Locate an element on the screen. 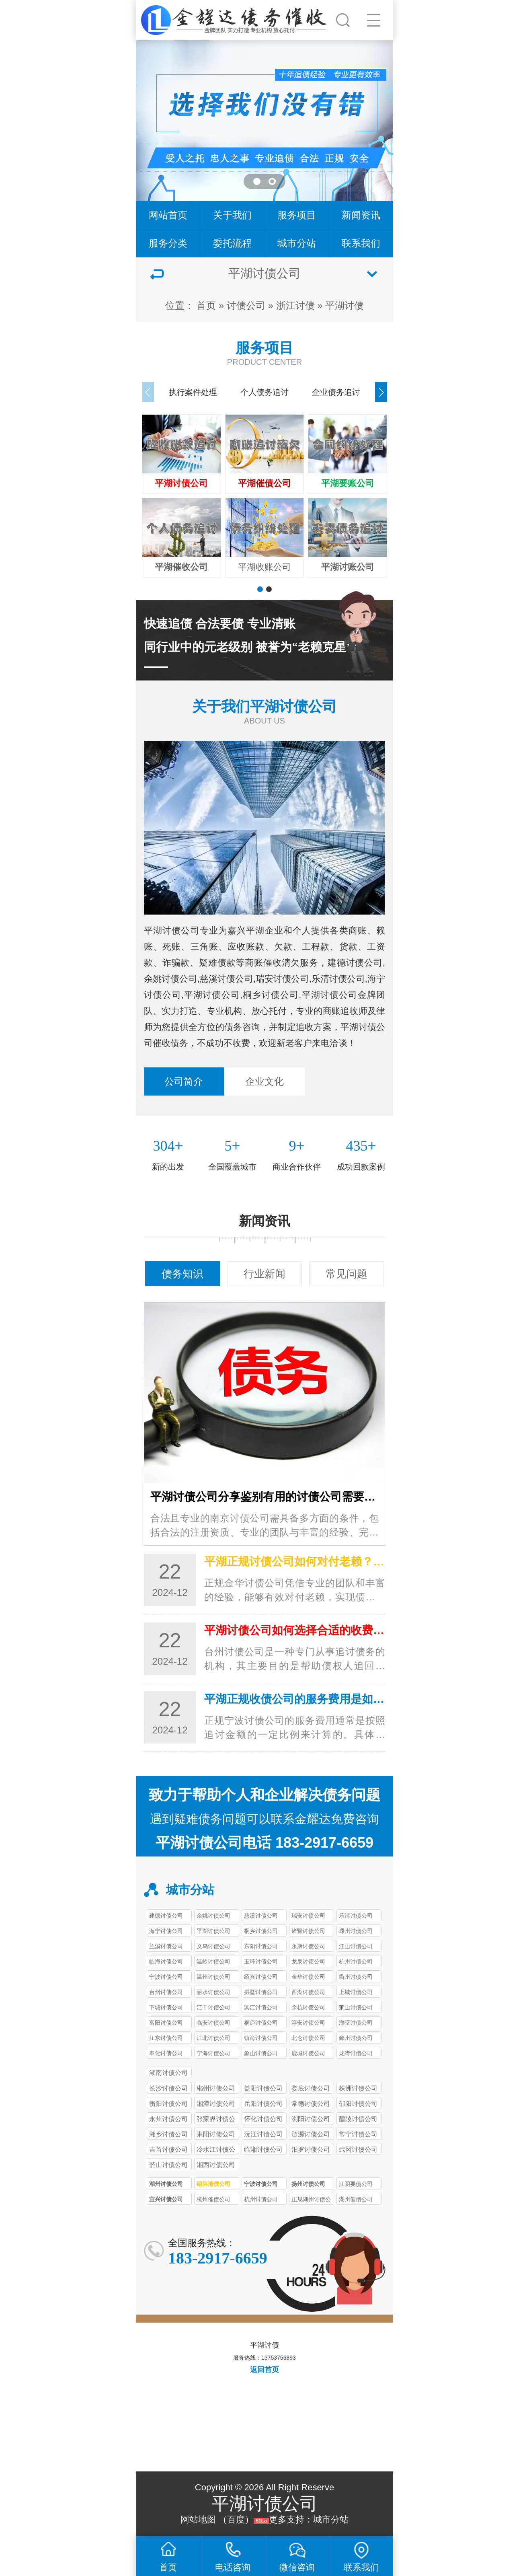 This screenshot has height=2576, width=529. 临安讨债公司 is located at coordinates (213, 2022).